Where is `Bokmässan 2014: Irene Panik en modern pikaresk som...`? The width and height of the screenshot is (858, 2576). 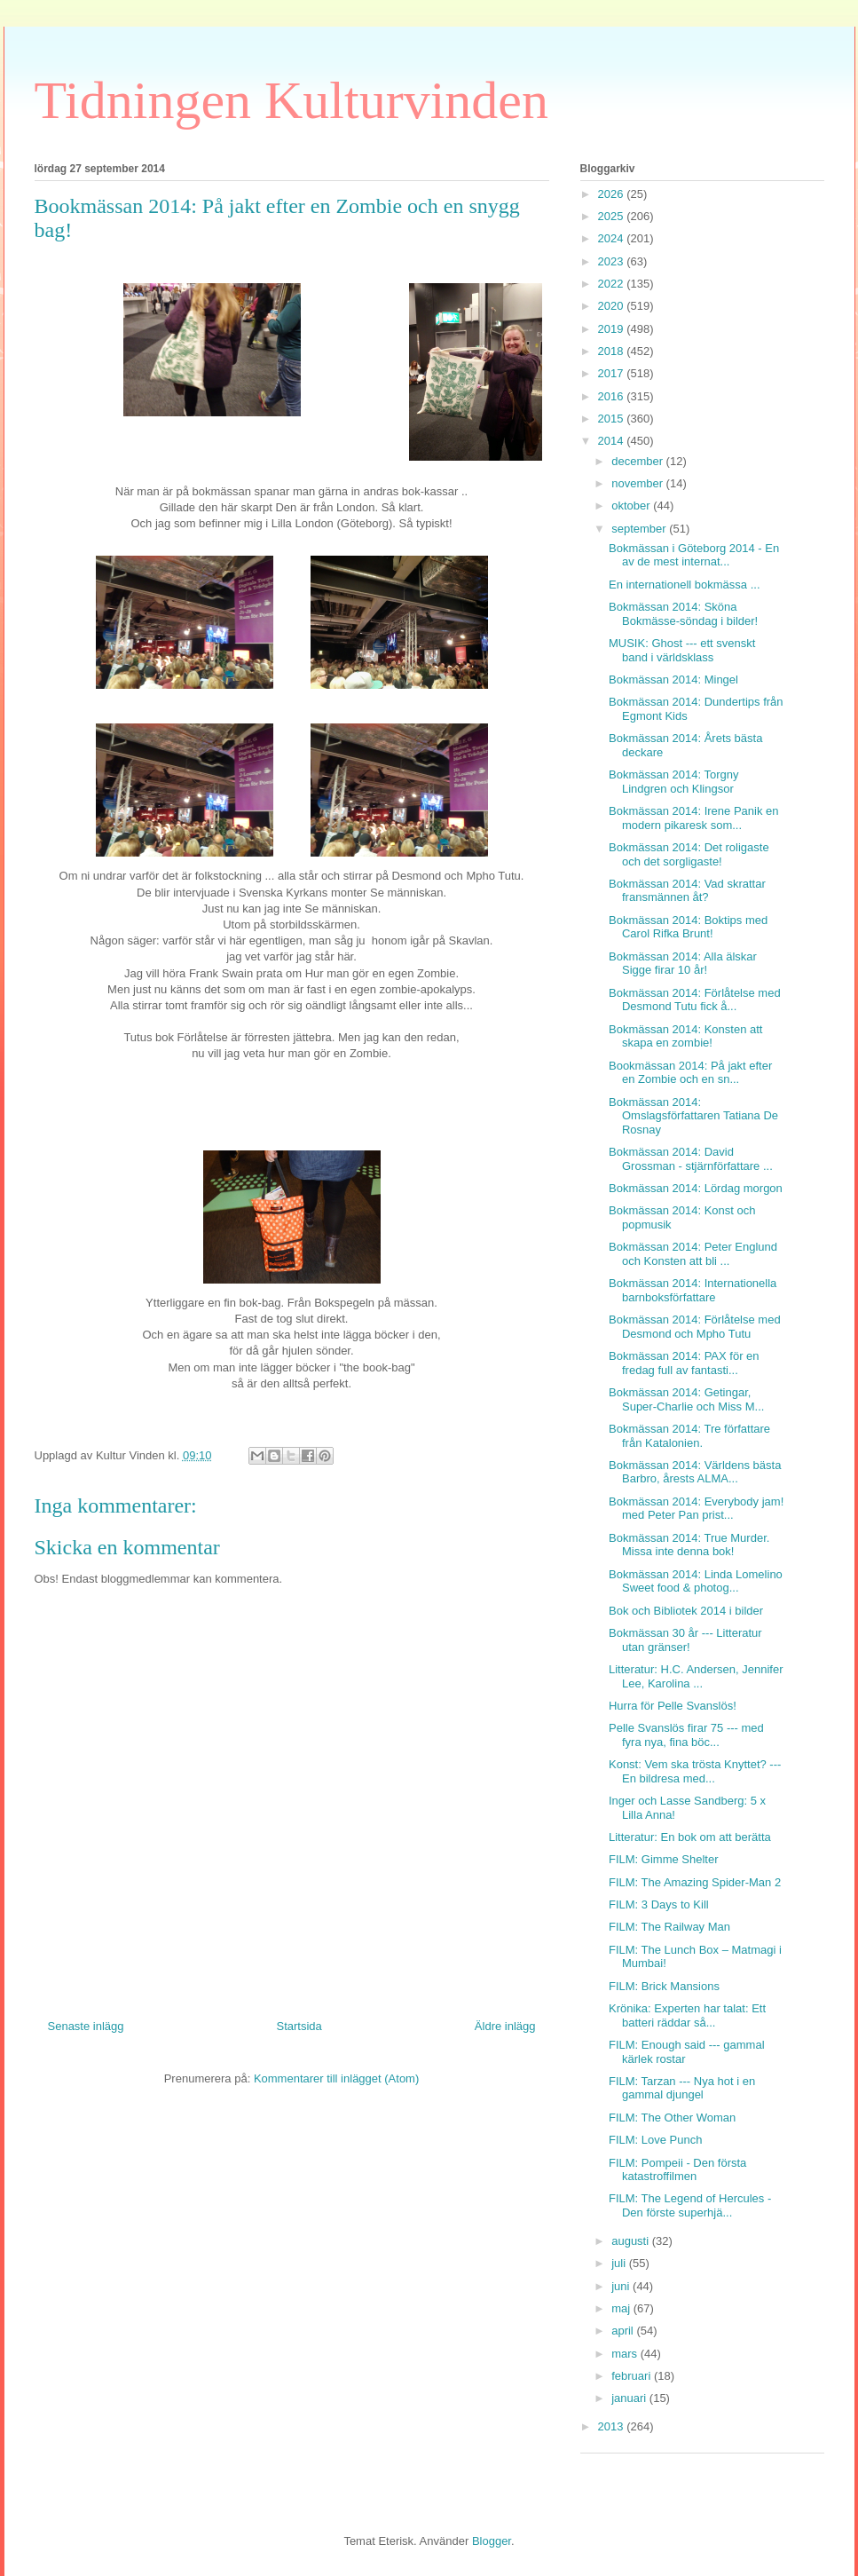
Bokmässan 2014: Irene Panik en modern pikaresk som... is located at coordinates (694, 818).